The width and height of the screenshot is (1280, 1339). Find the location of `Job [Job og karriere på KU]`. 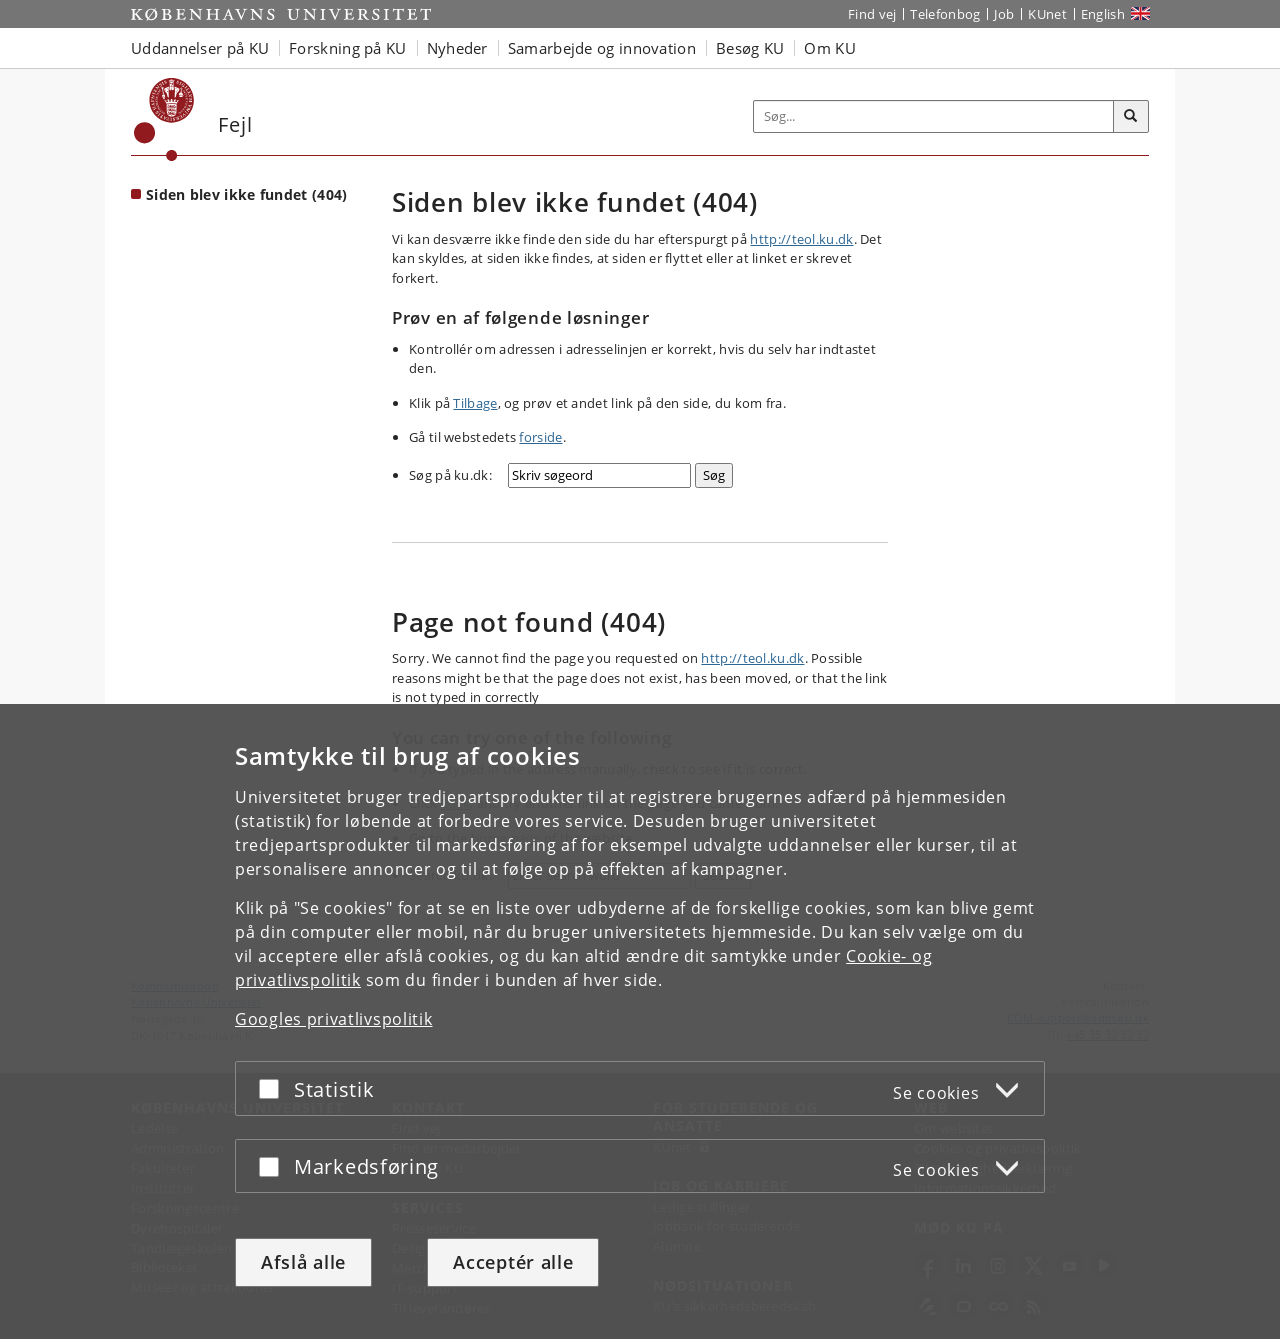

Job [Job og karriere på KU] is located at coordinates (1004, 14).